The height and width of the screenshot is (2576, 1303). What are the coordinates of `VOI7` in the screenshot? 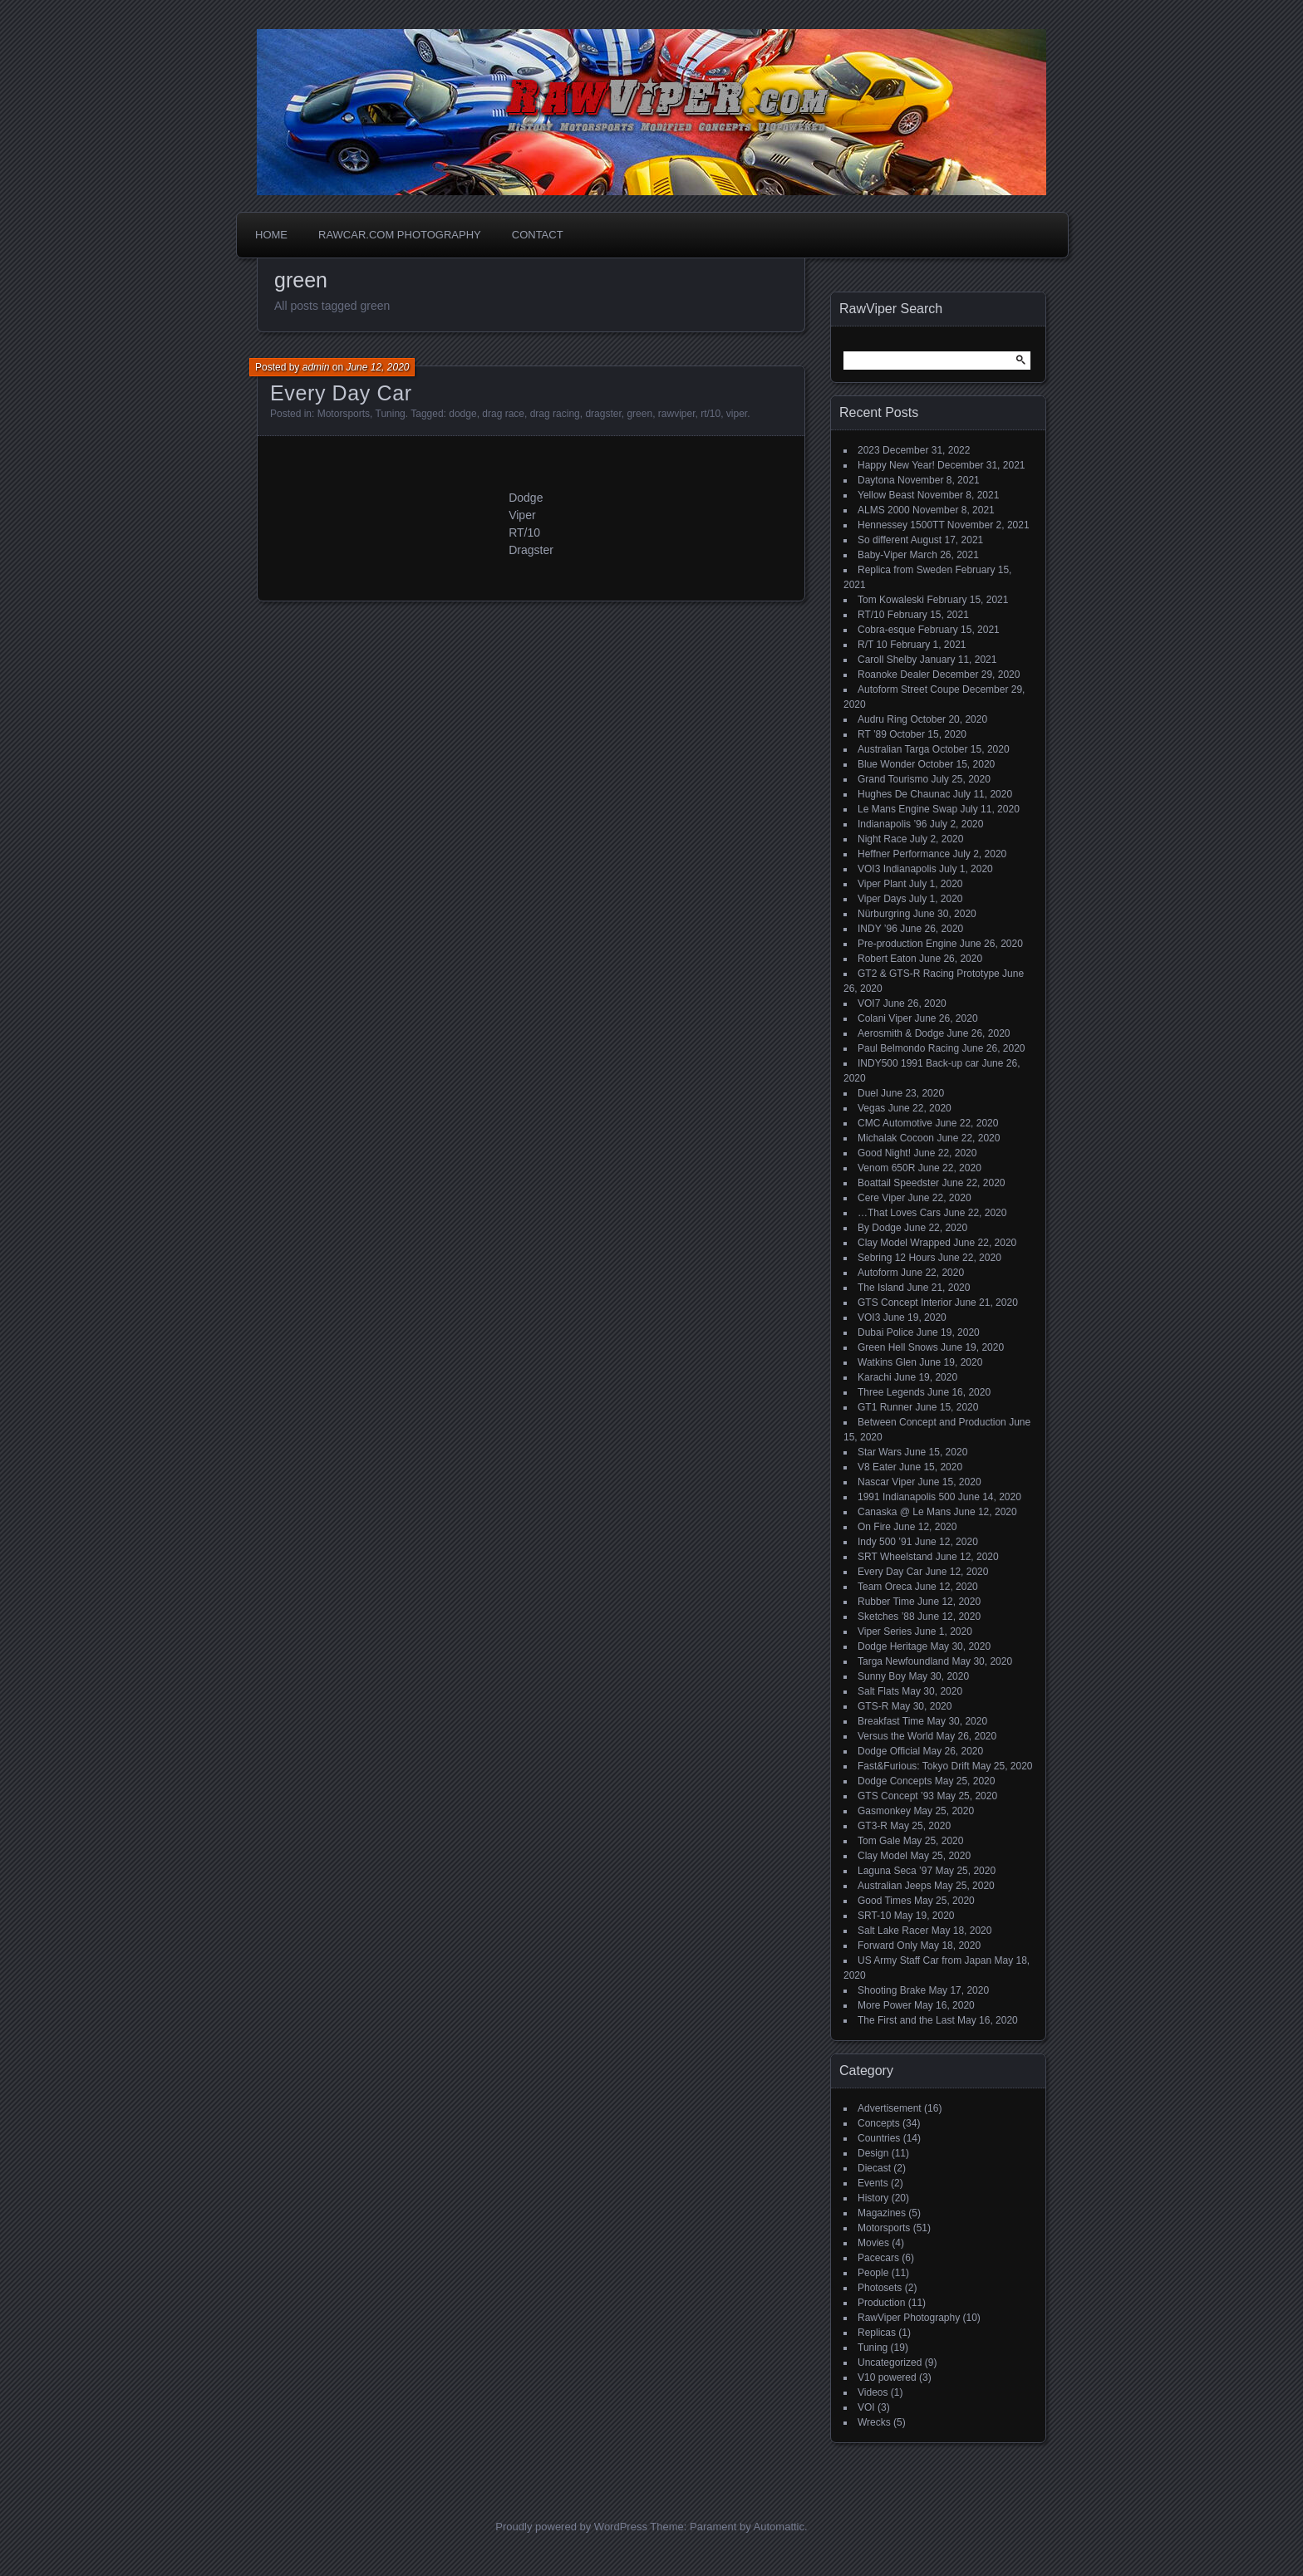 It's located at (869, 1003).